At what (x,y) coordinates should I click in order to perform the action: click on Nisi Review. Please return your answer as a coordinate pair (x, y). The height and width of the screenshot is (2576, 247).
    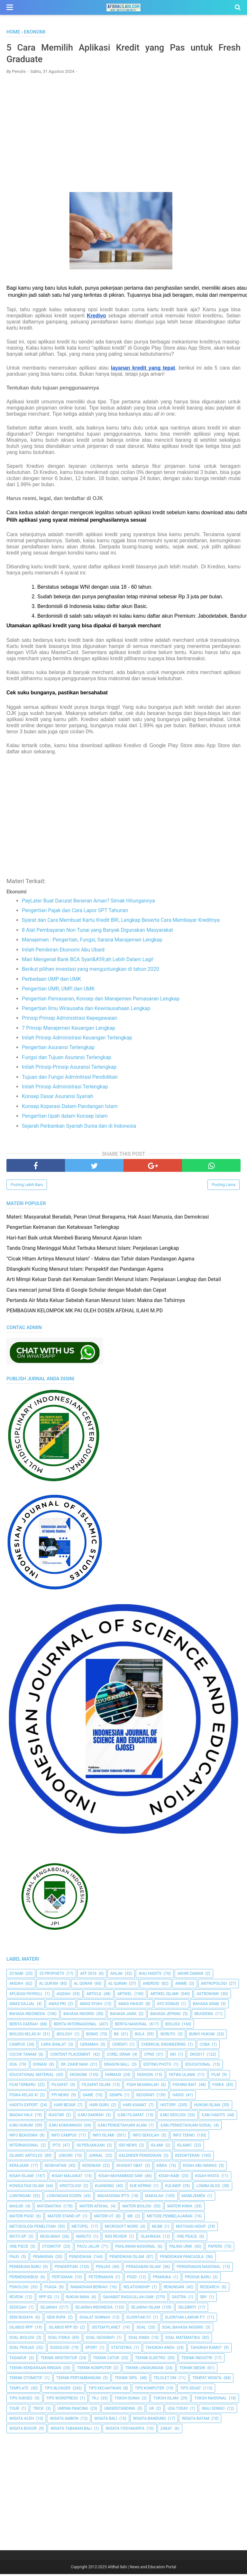
    Looking at the image, I should click on (116, 2238).